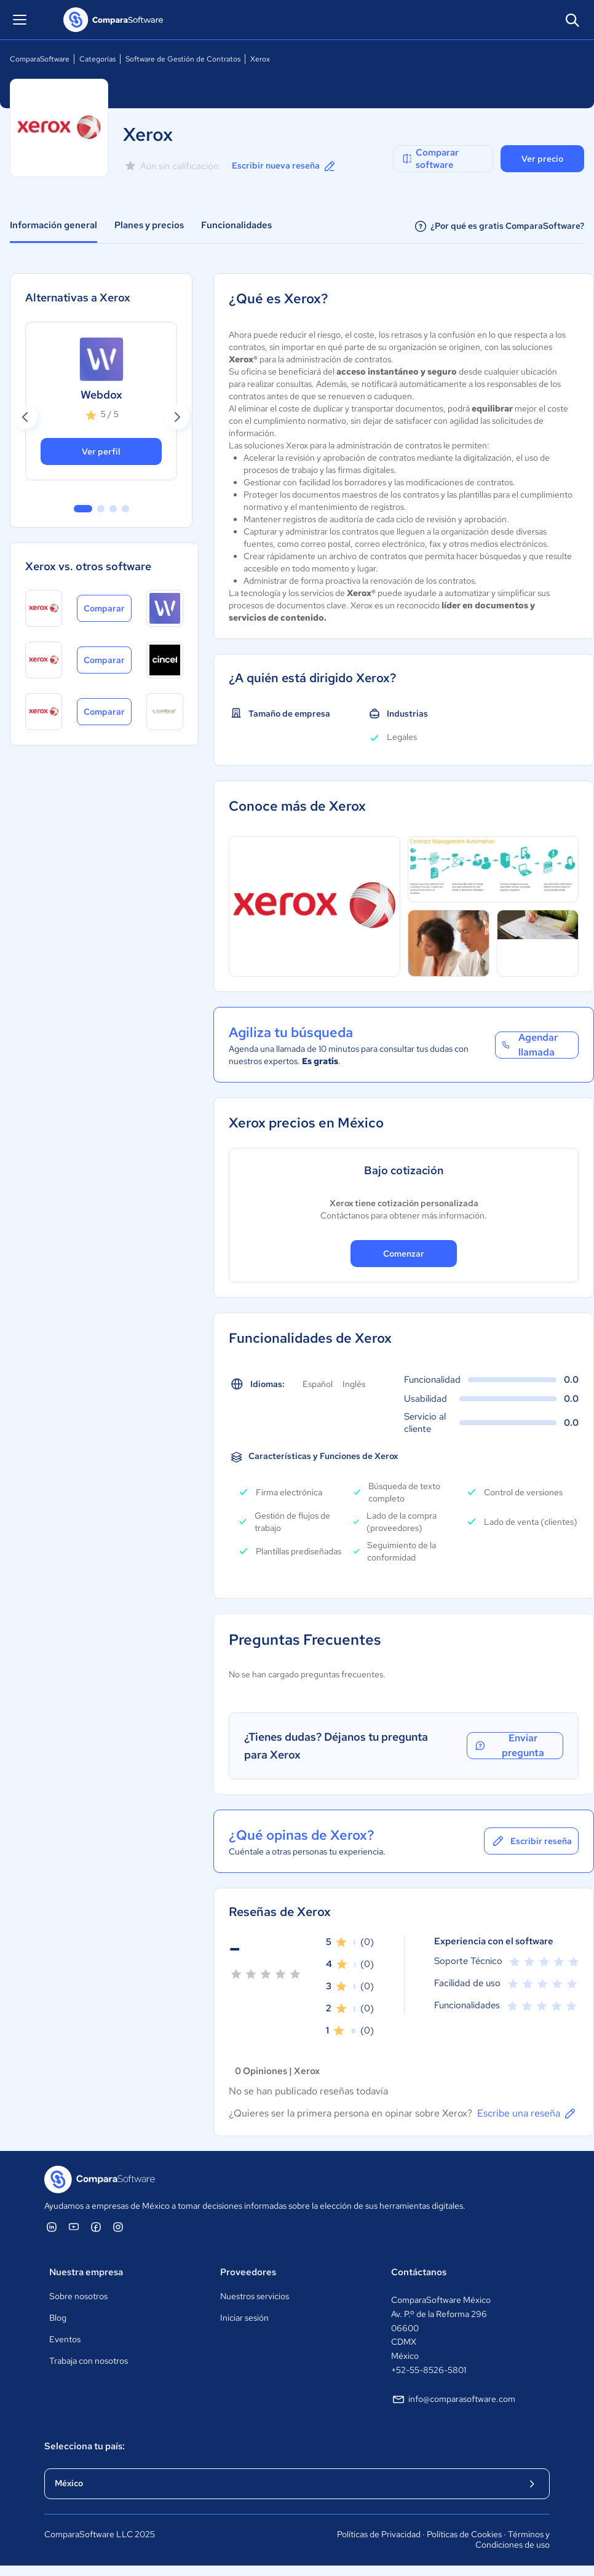 The height and width of the screenshot is (2576, 594). What do you see at coordinates (508, 1745) in the screenshot?
I see `Enviar pregunta` at bounding box center [508, 1745].